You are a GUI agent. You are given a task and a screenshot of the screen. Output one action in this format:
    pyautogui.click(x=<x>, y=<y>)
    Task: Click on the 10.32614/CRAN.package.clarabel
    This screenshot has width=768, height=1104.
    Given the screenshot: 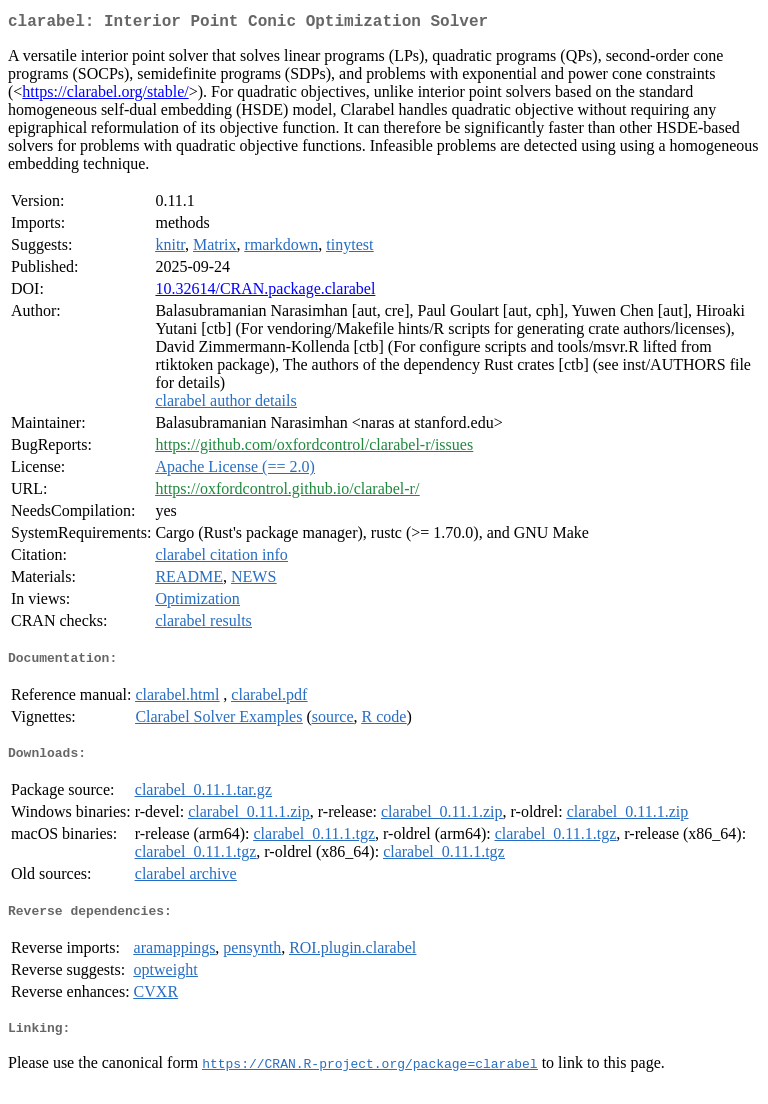 What is the action you would take?
    pyautogui.click(x=265, y=292)
    